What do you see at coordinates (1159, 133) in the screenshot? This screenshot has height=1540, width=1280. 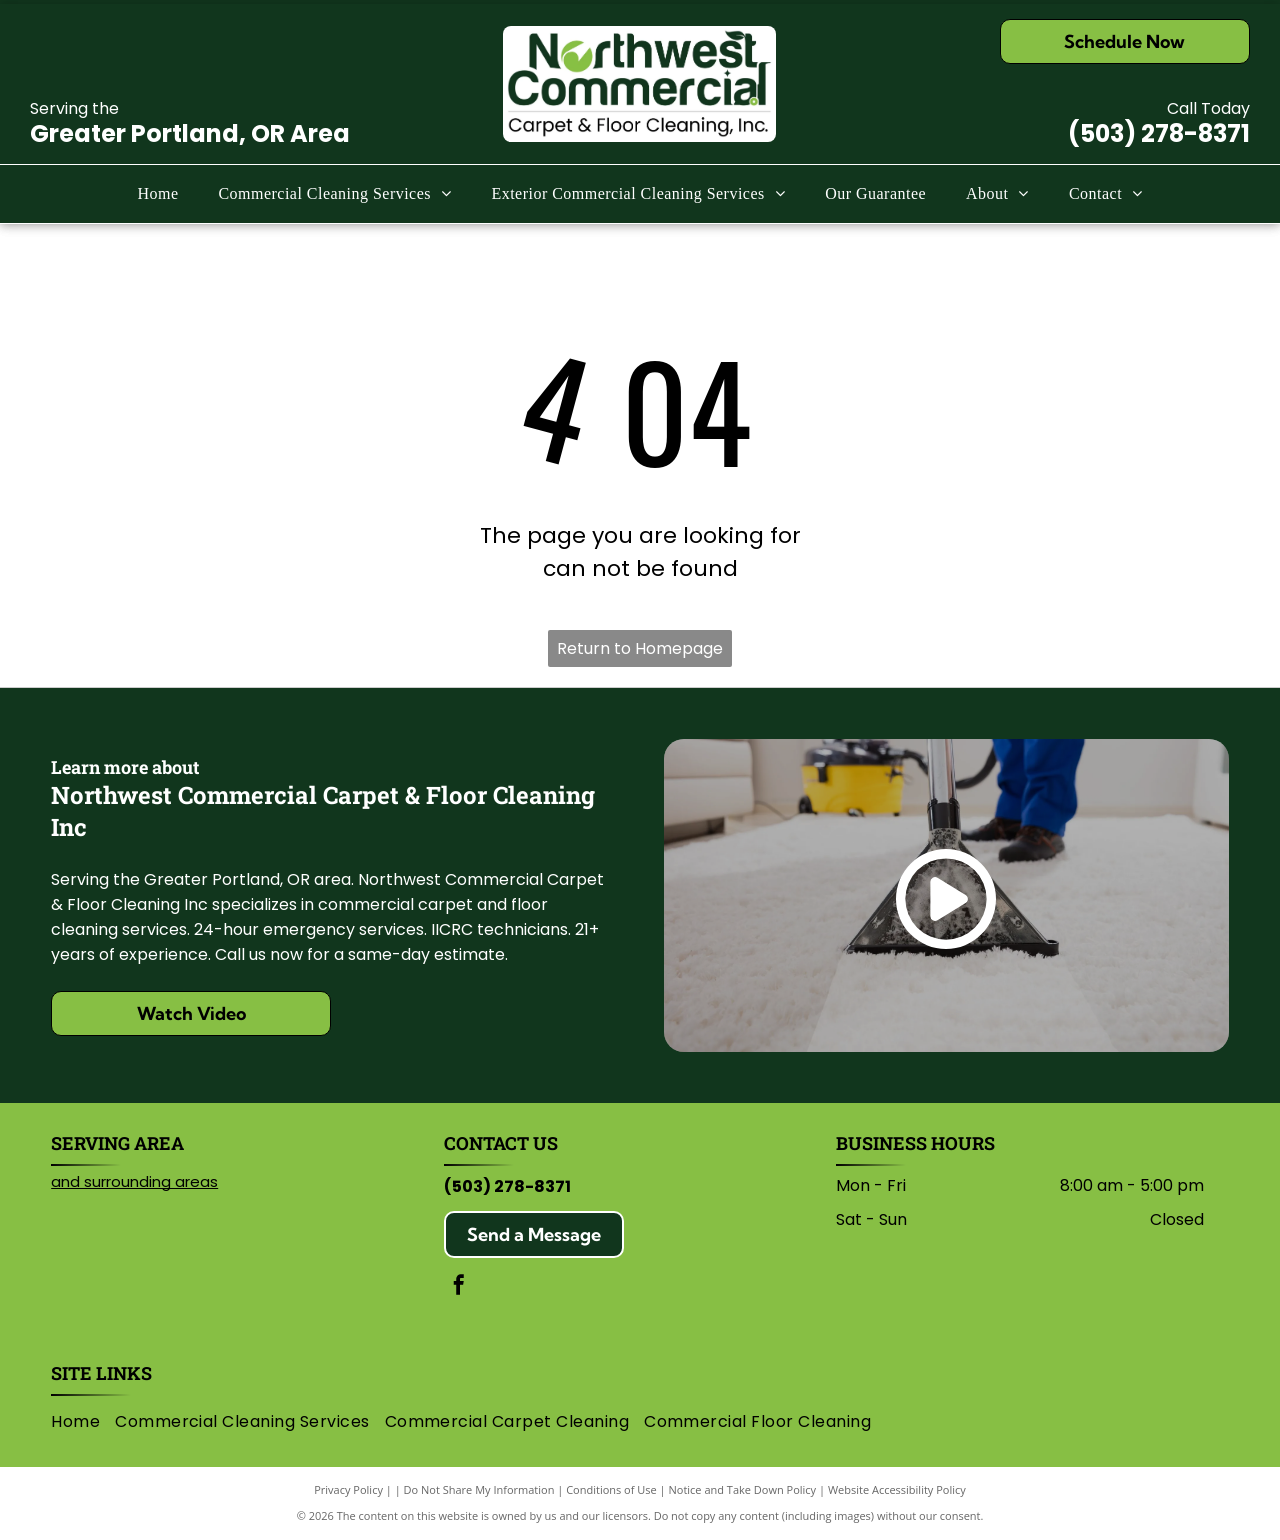 I see `(503) 278-8371` at bounding box center [1159, 133].